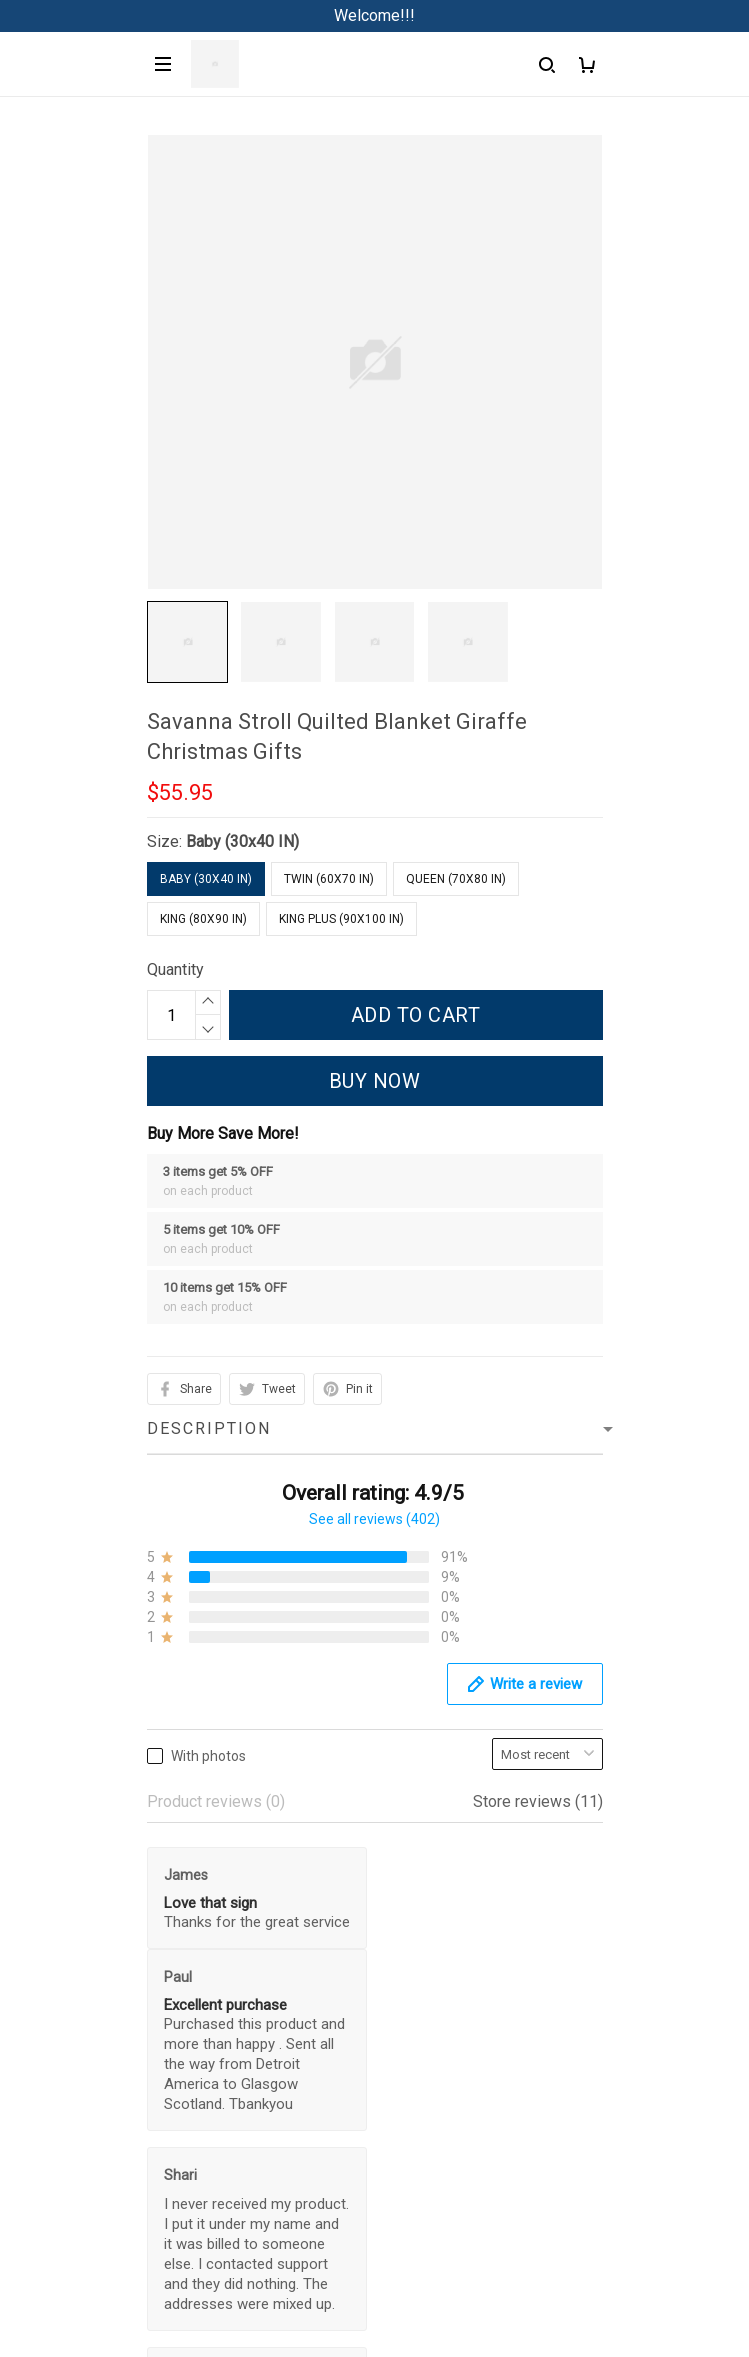  What do you see at coordinates (31, 2051) in the screenshot?
I see `FAQs` at bounding box center [31, 2051].